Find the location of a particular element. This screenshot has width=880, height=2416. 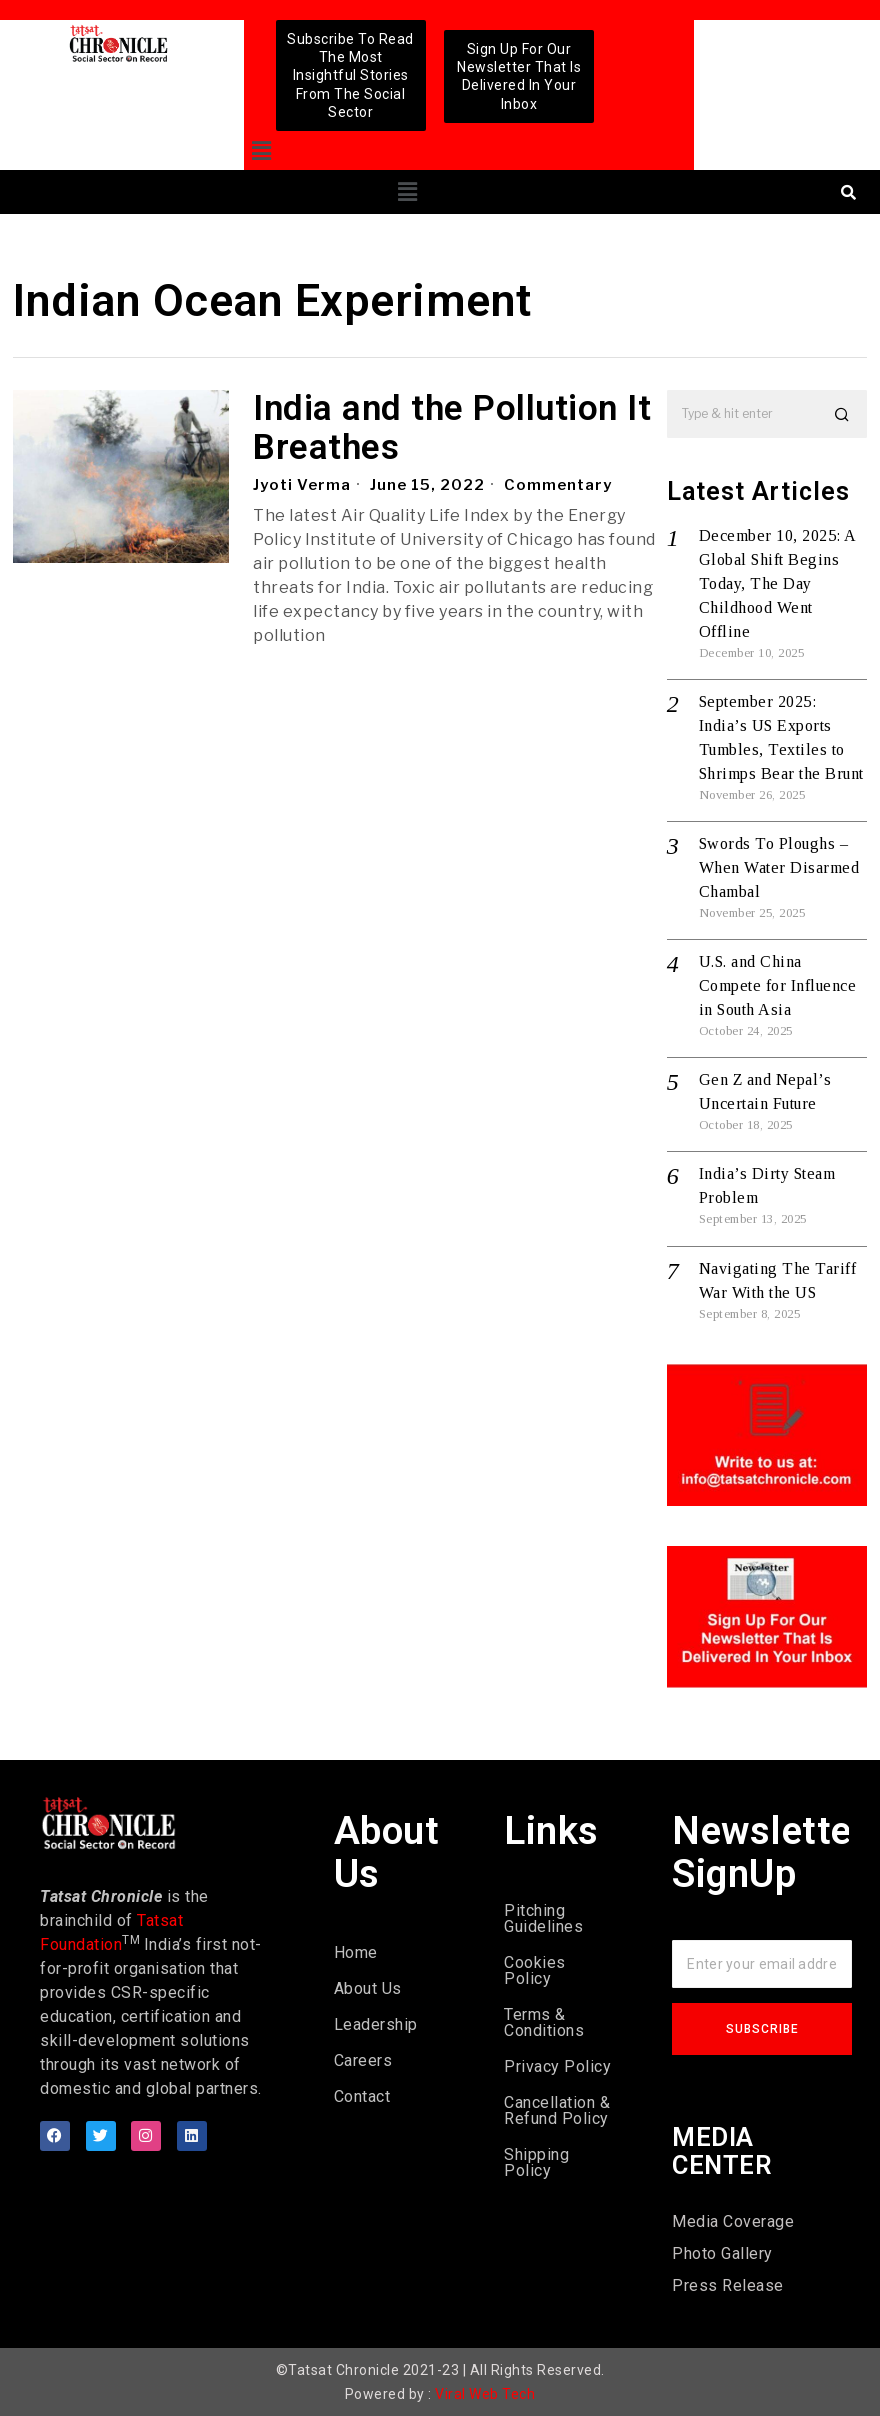

Pitching Guidelines is located at coordinates (543, 1918).